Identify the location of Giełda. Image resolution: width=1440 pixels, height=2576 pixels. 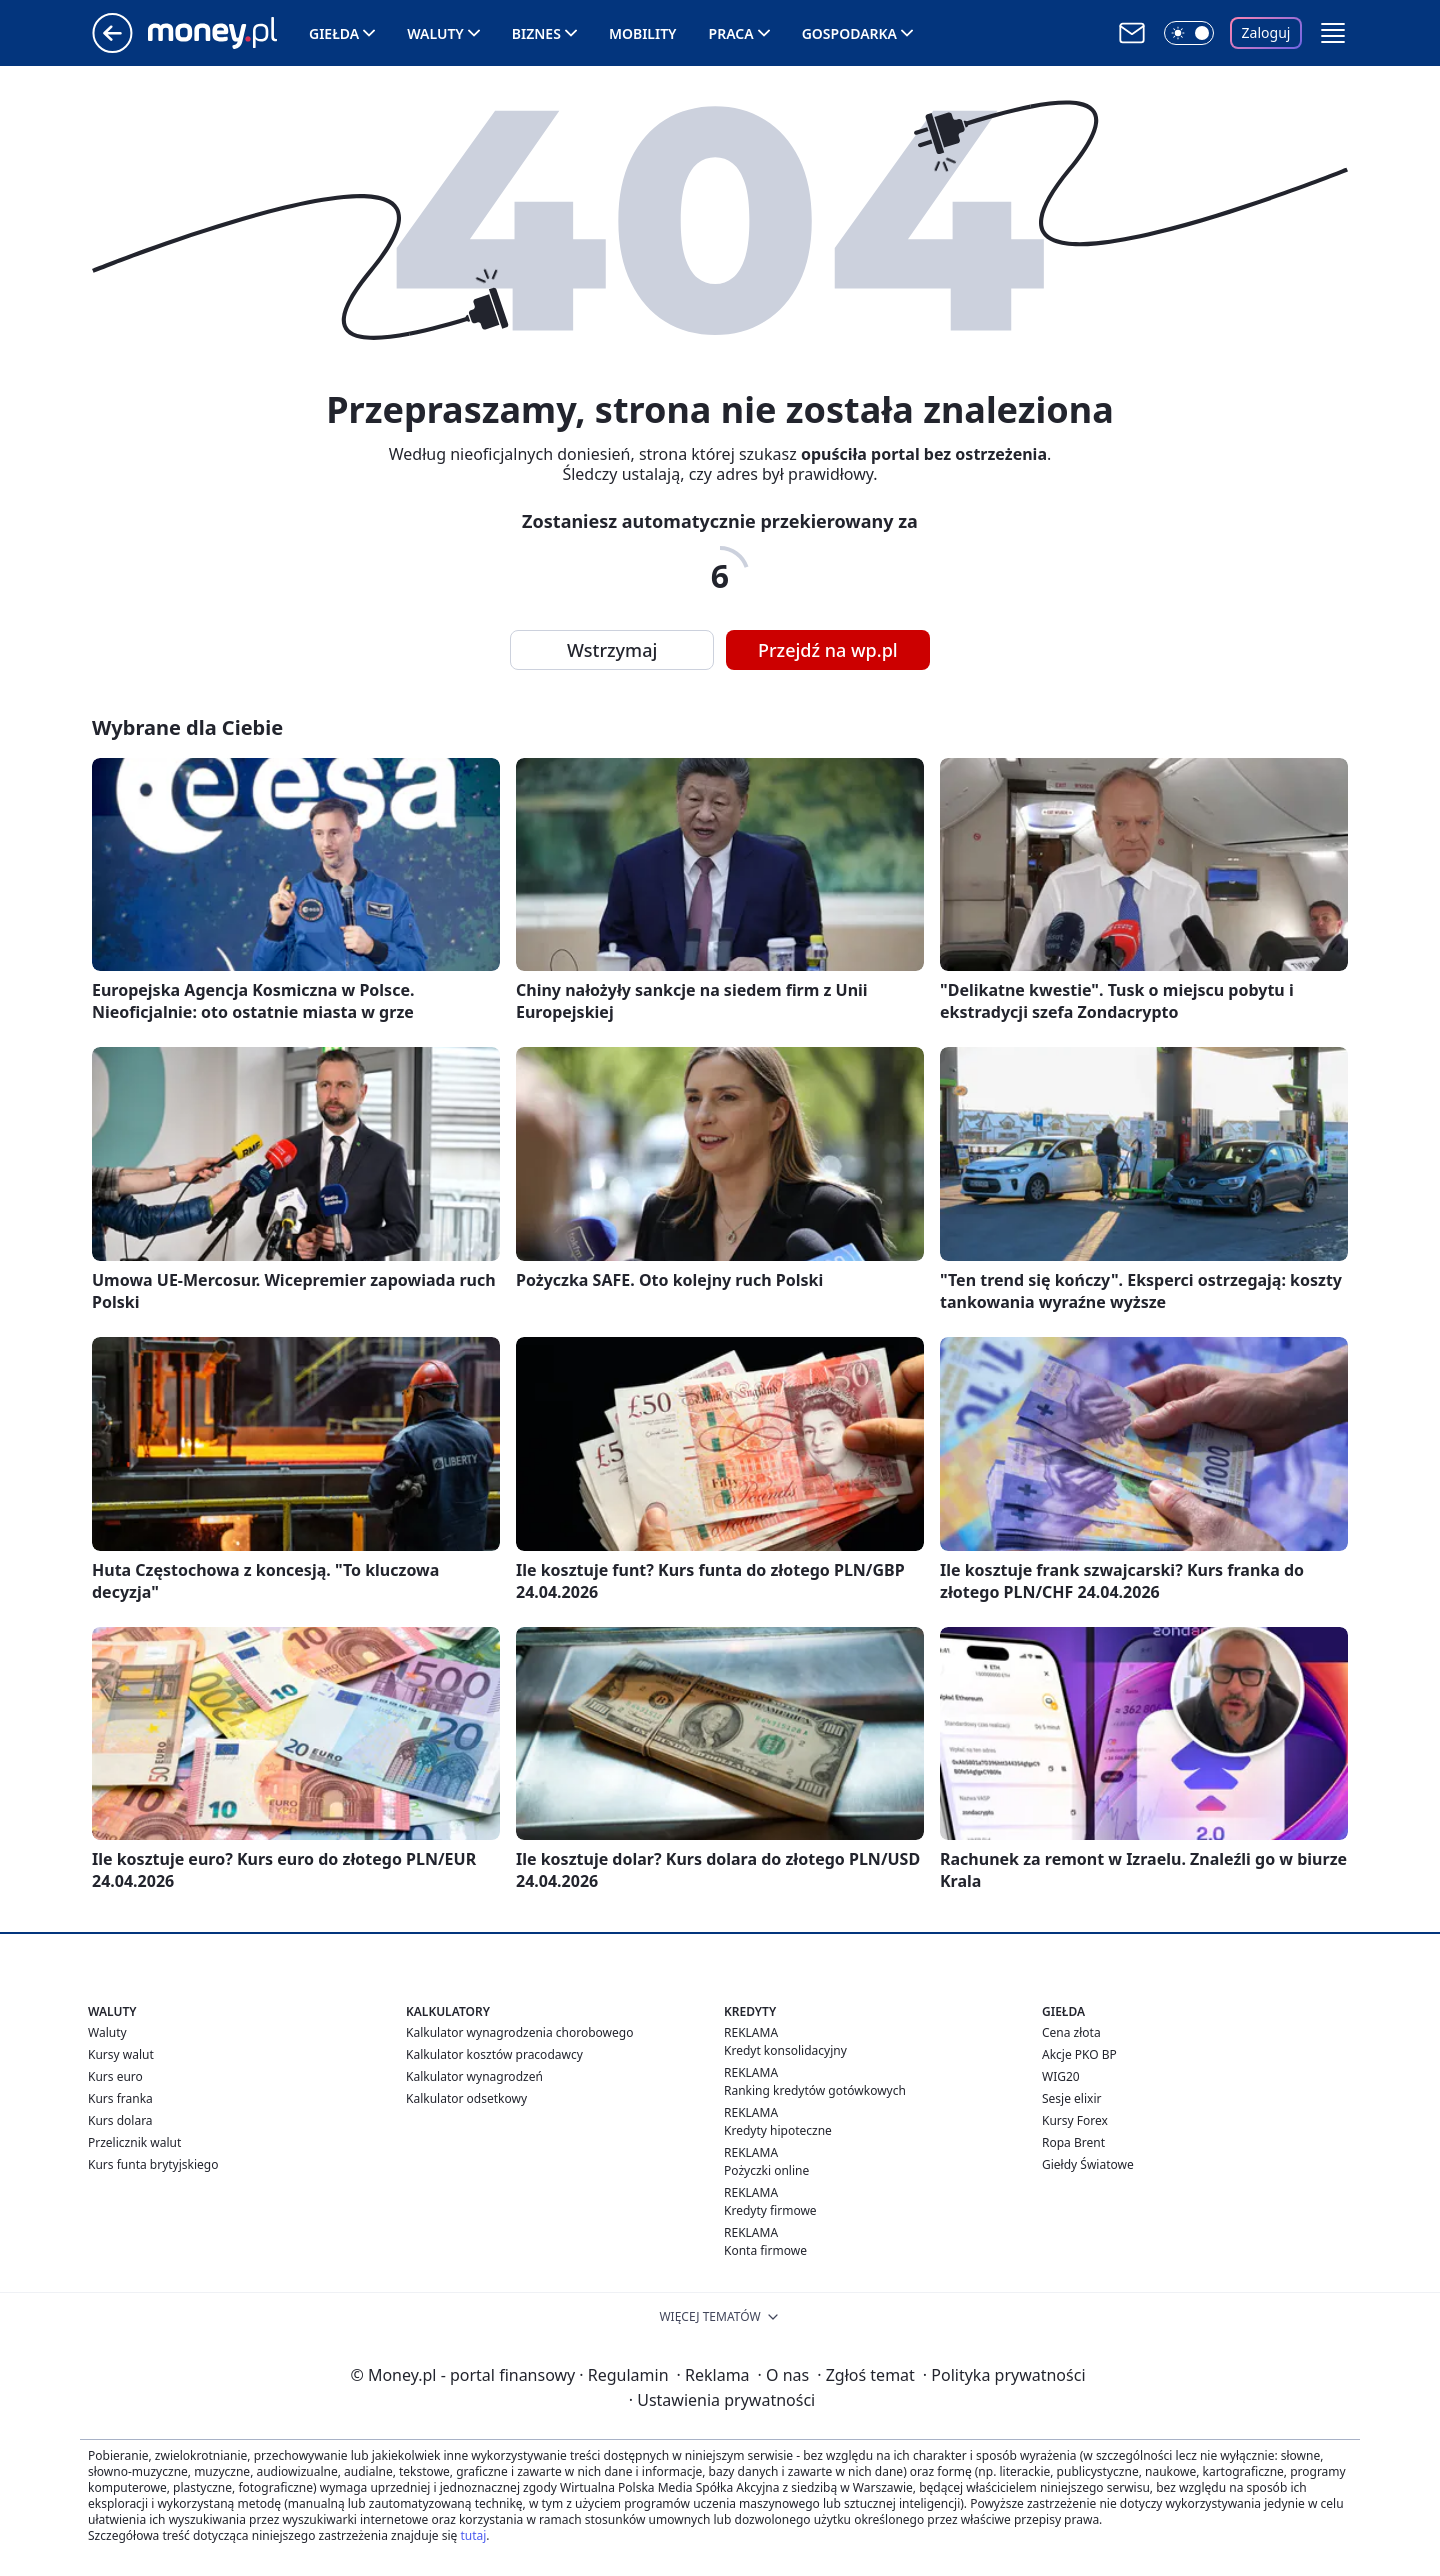
(334, 33).